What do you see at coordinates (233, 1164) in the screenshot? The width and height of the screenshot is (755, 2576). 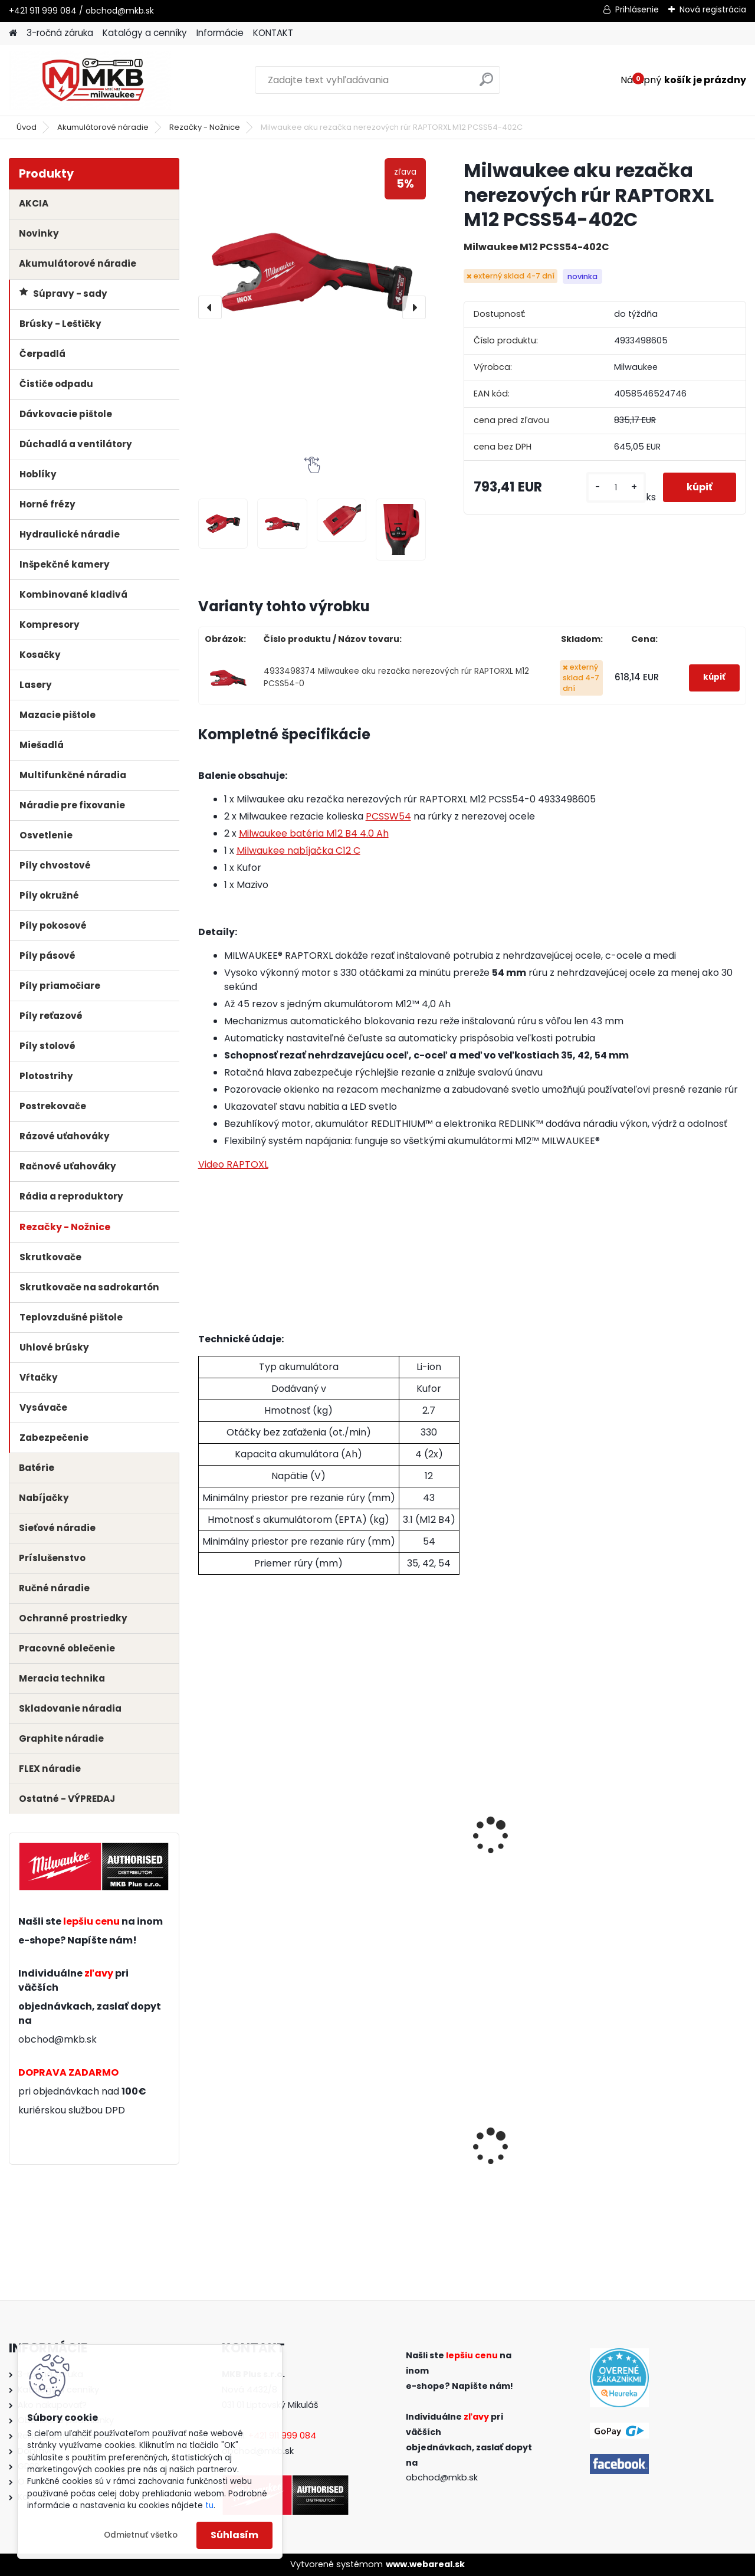 I see `Video RAPTOXL` at bounding box center [233, 1164].